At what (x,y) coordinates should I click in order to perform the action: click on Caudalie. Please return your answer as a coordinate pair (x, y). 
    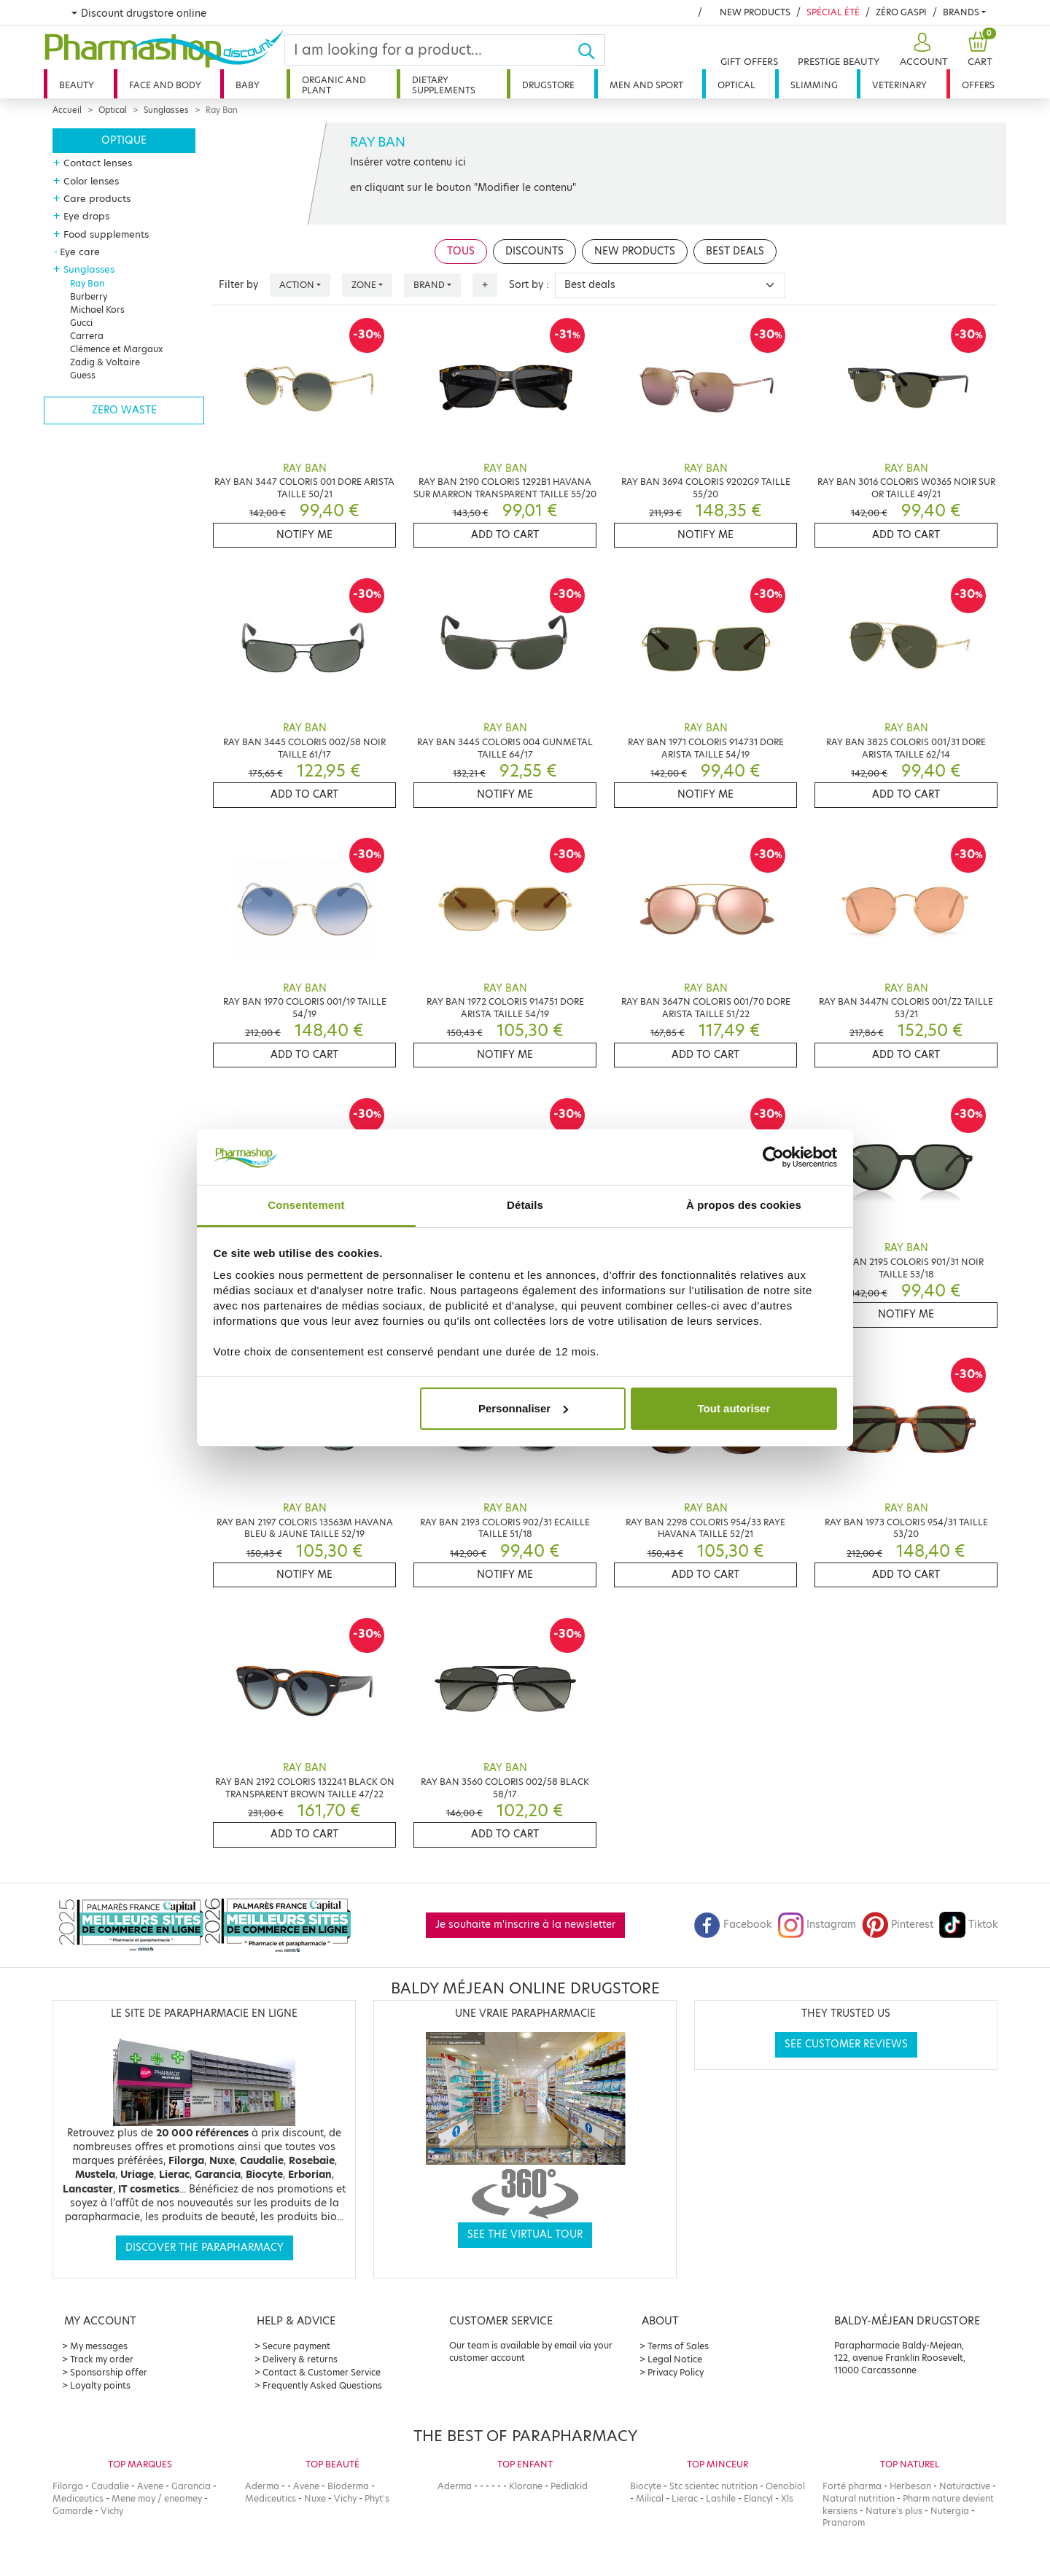
    Looking at the image, I should click on (110, 2486).